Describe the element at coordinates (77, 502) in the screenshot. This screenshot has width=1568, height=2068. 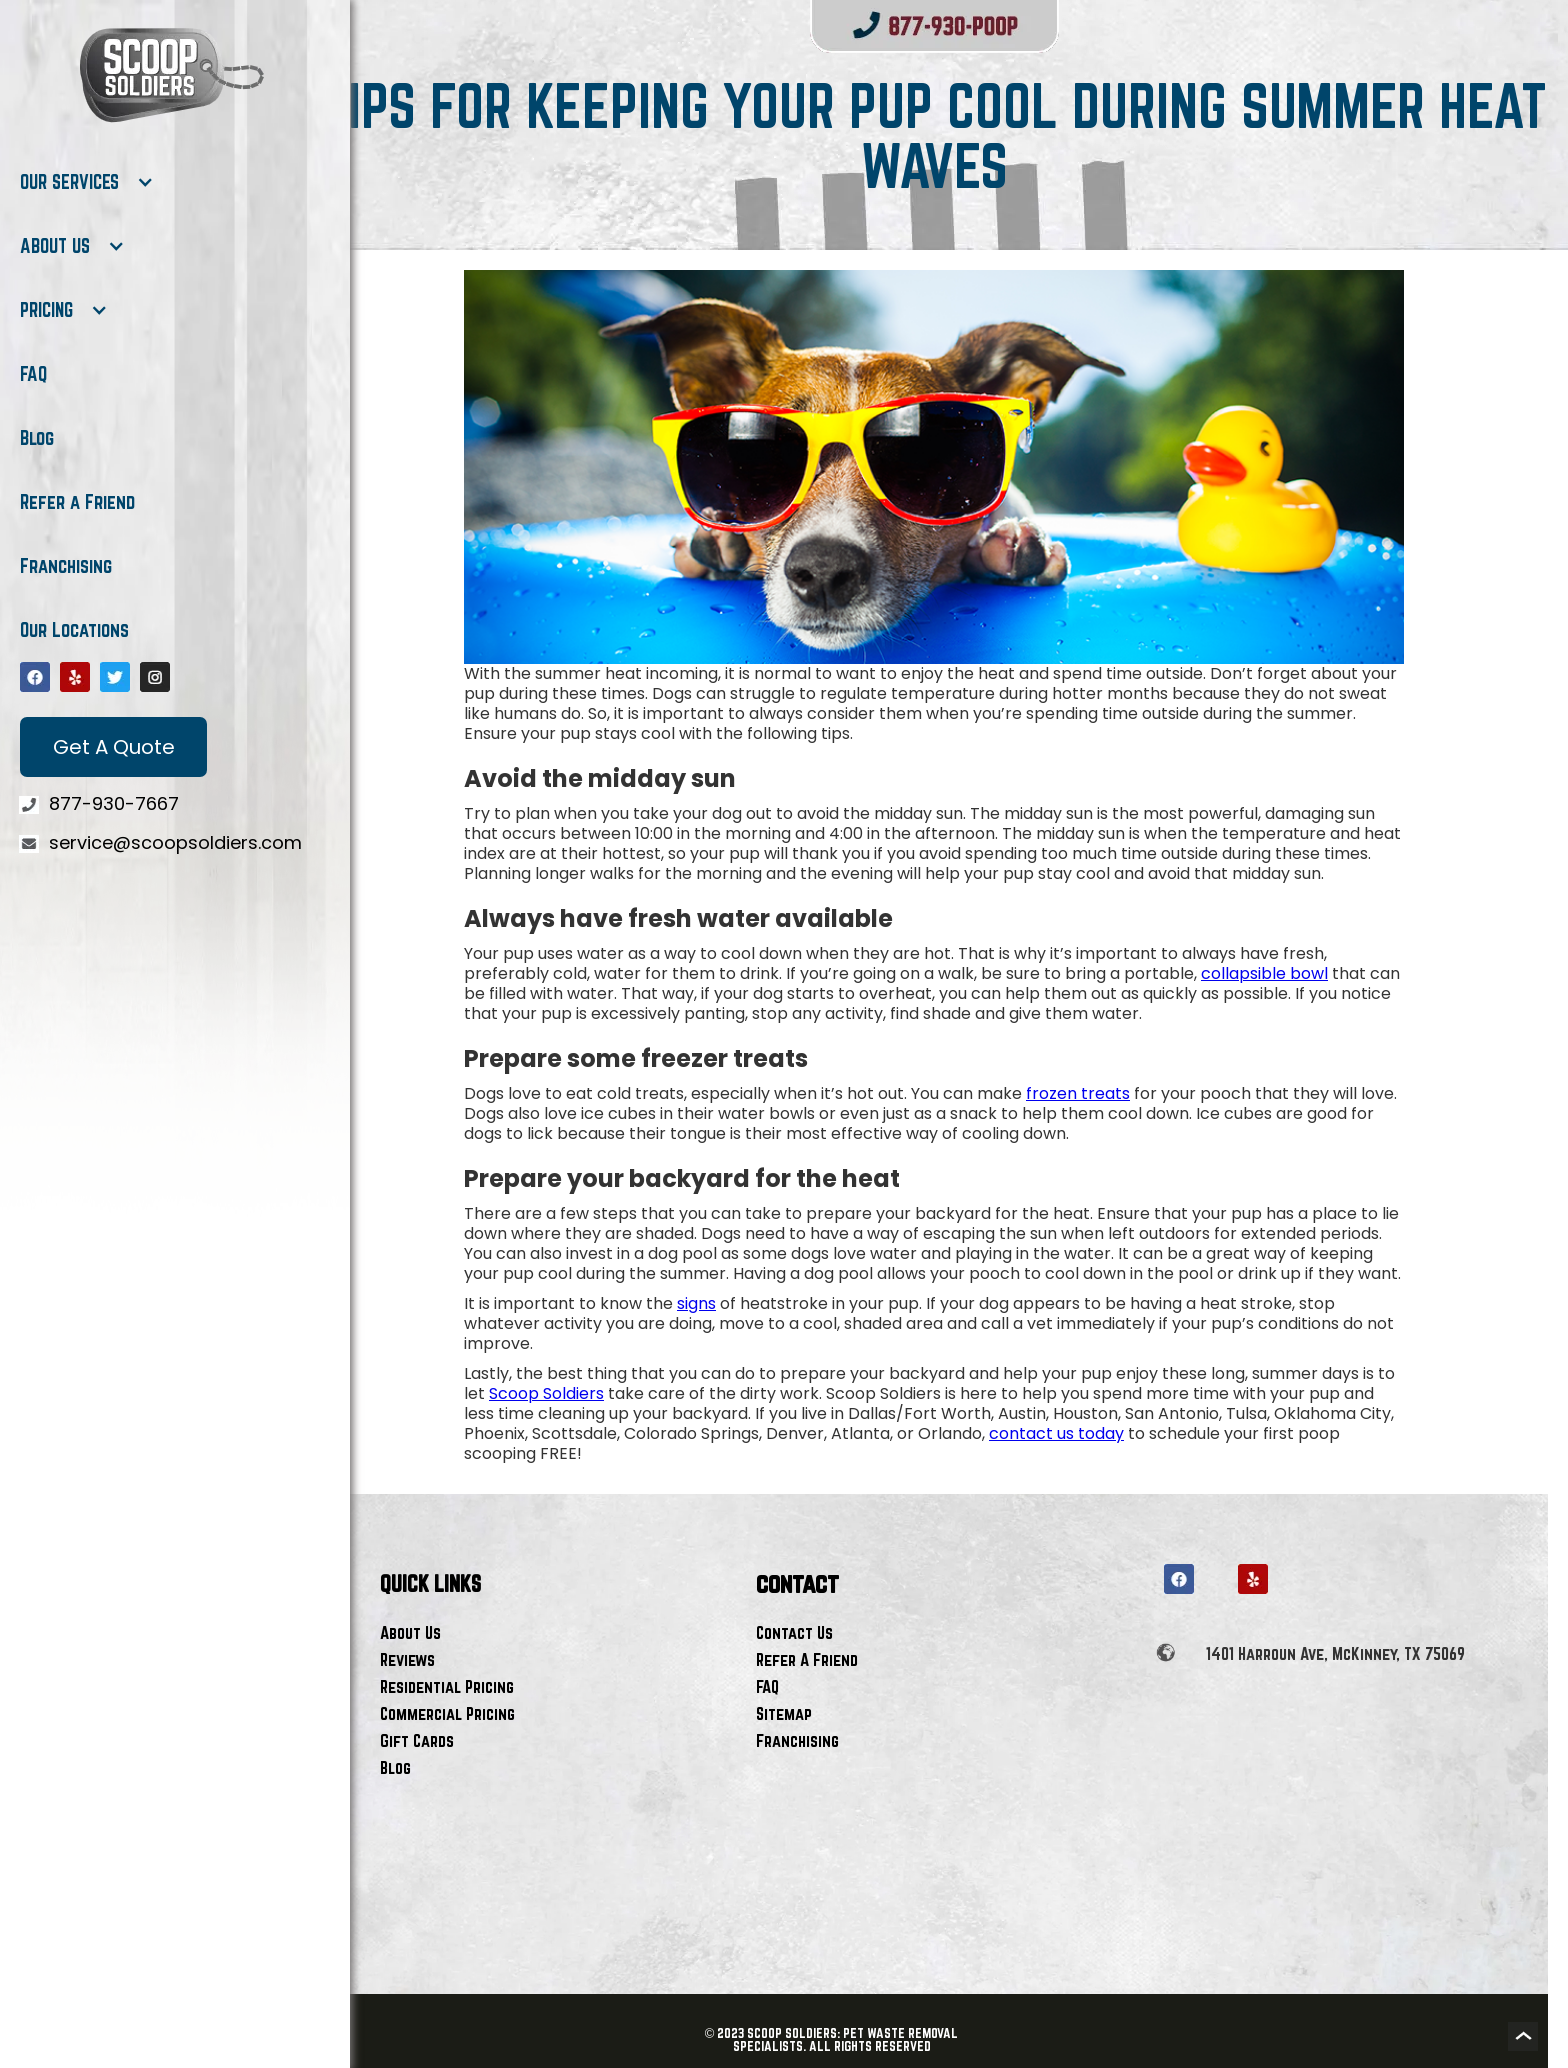
I see `Refer a Friend` at that location.